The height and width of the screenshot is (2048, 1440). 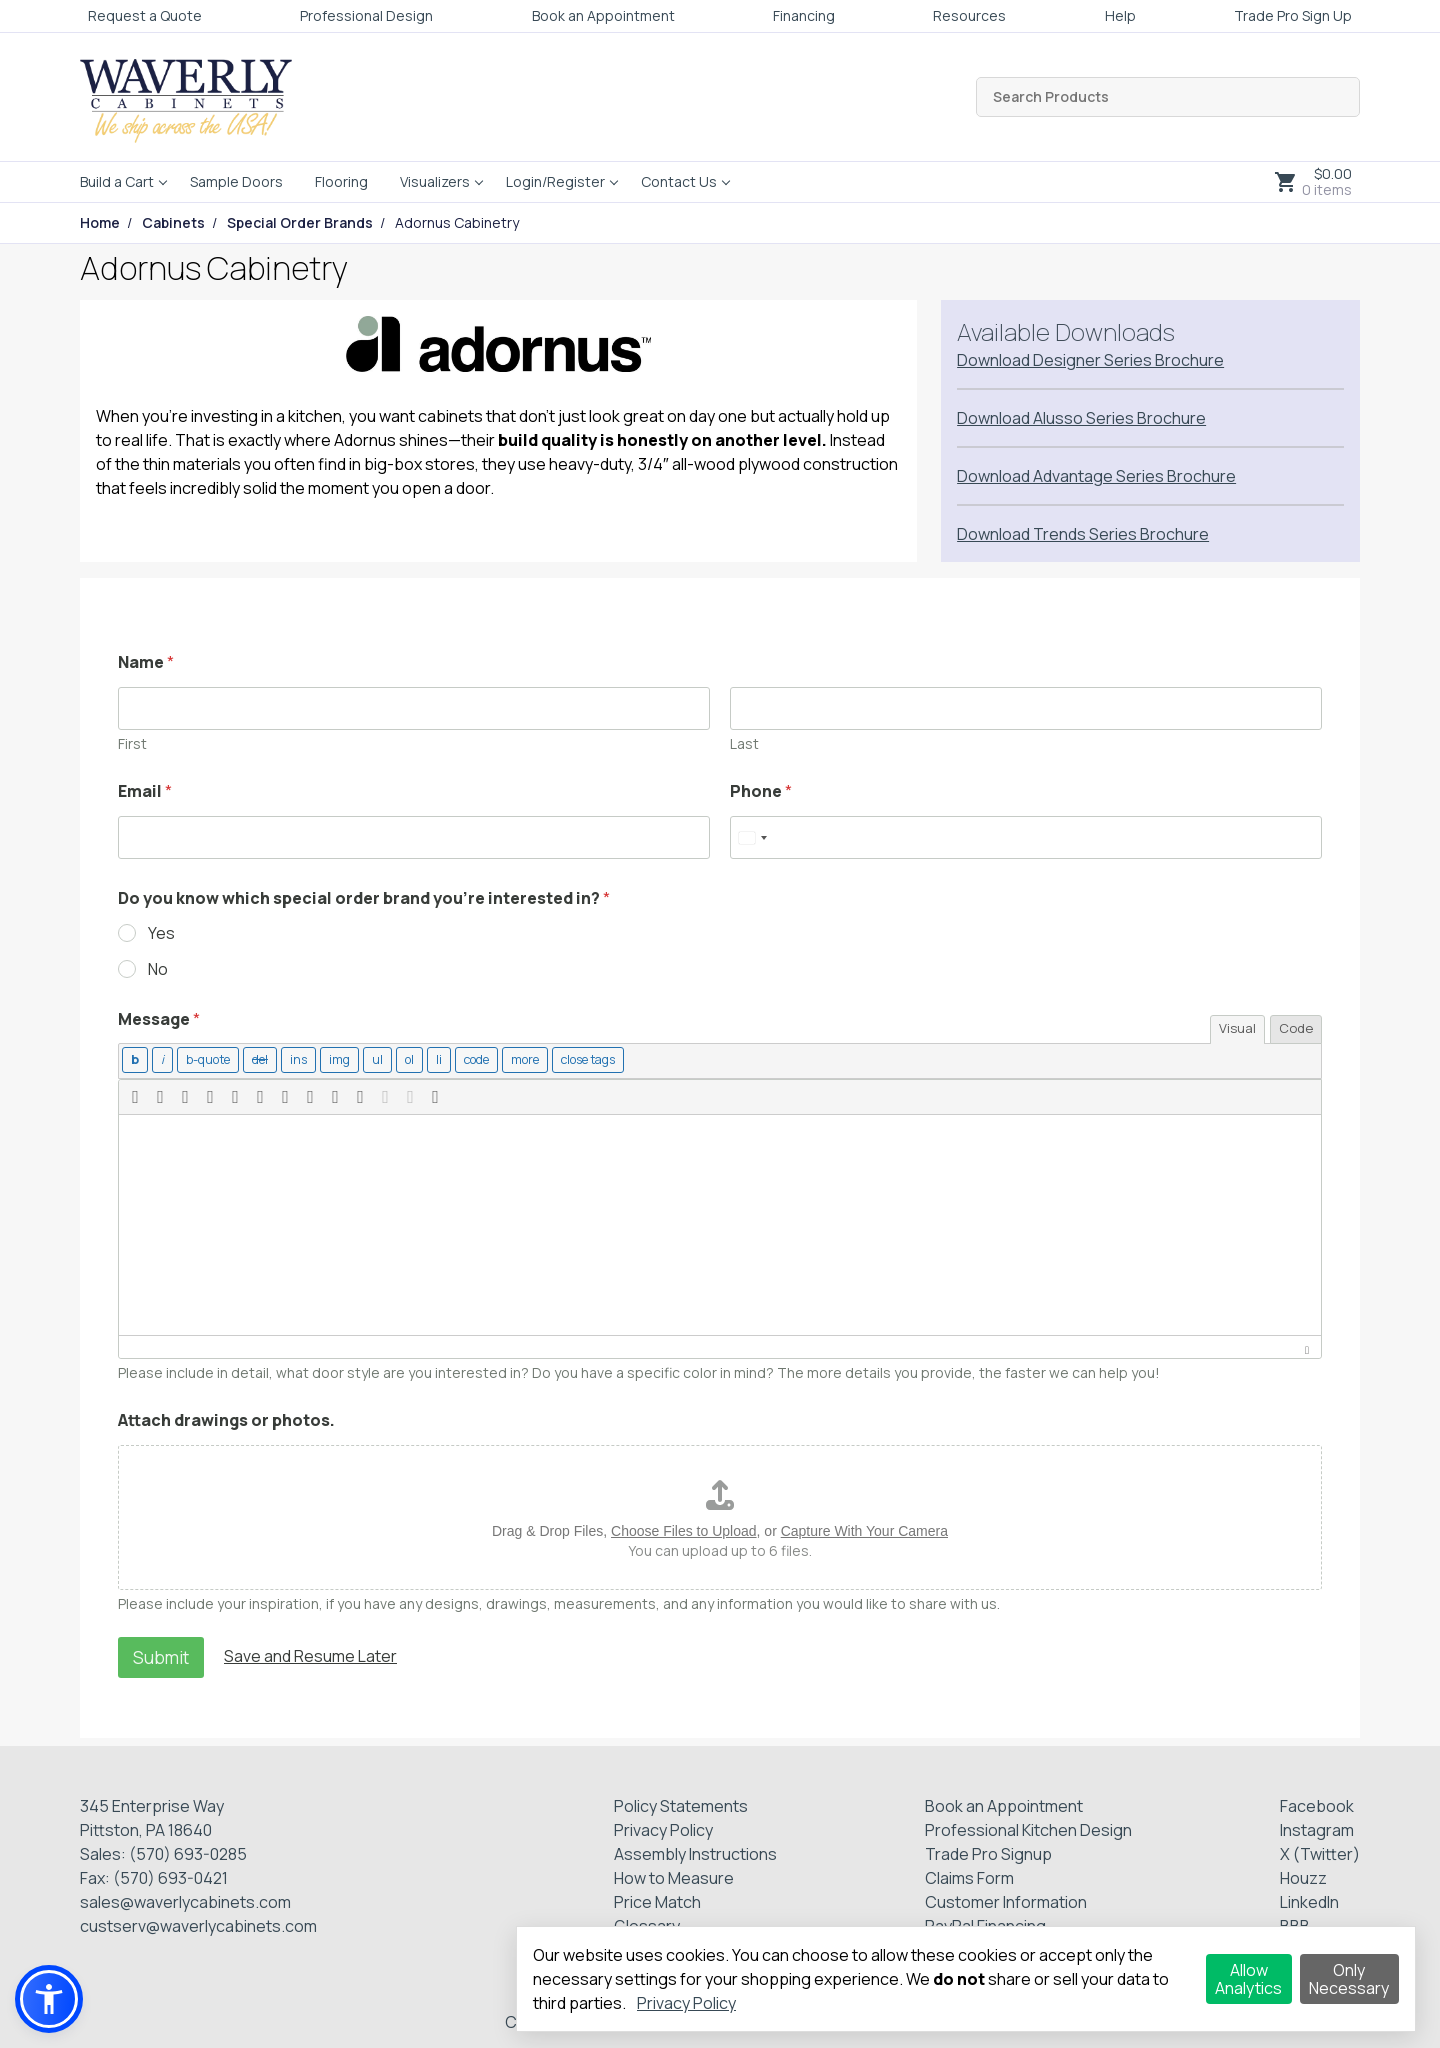 What do you see at coordinates (988, 1852) in the screenshot?
I see `Trade Pro Signup` at bounding box center [988, 1852].